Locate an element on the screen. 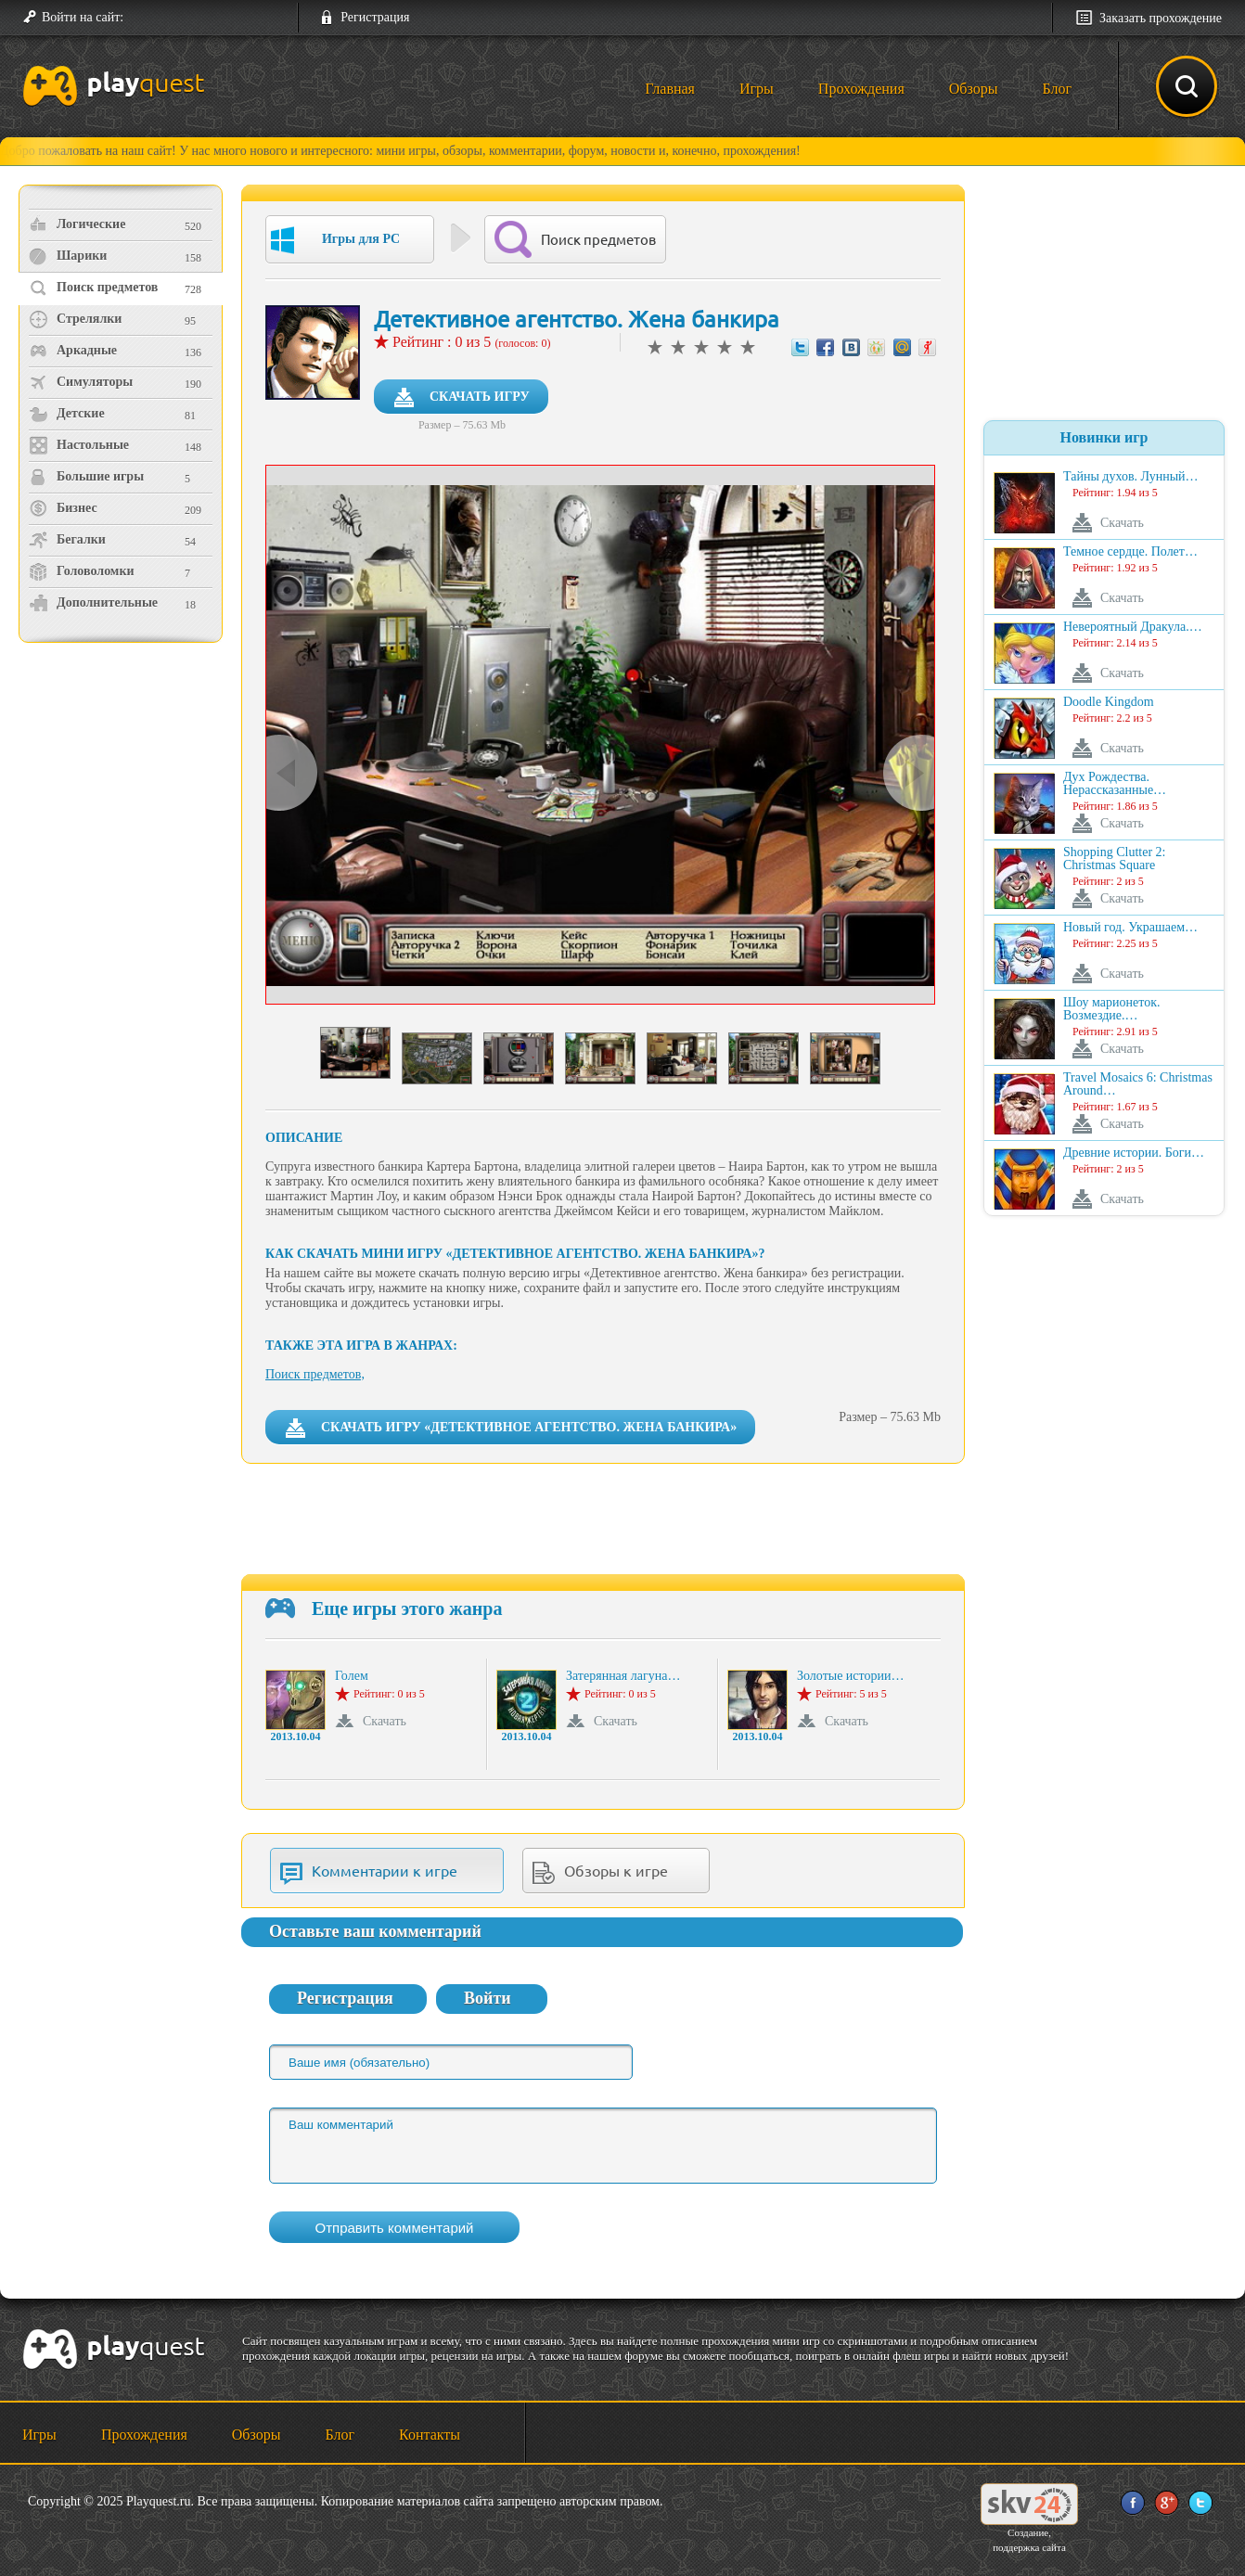  Поиск предметов, is located at coordinates (315, 1374).